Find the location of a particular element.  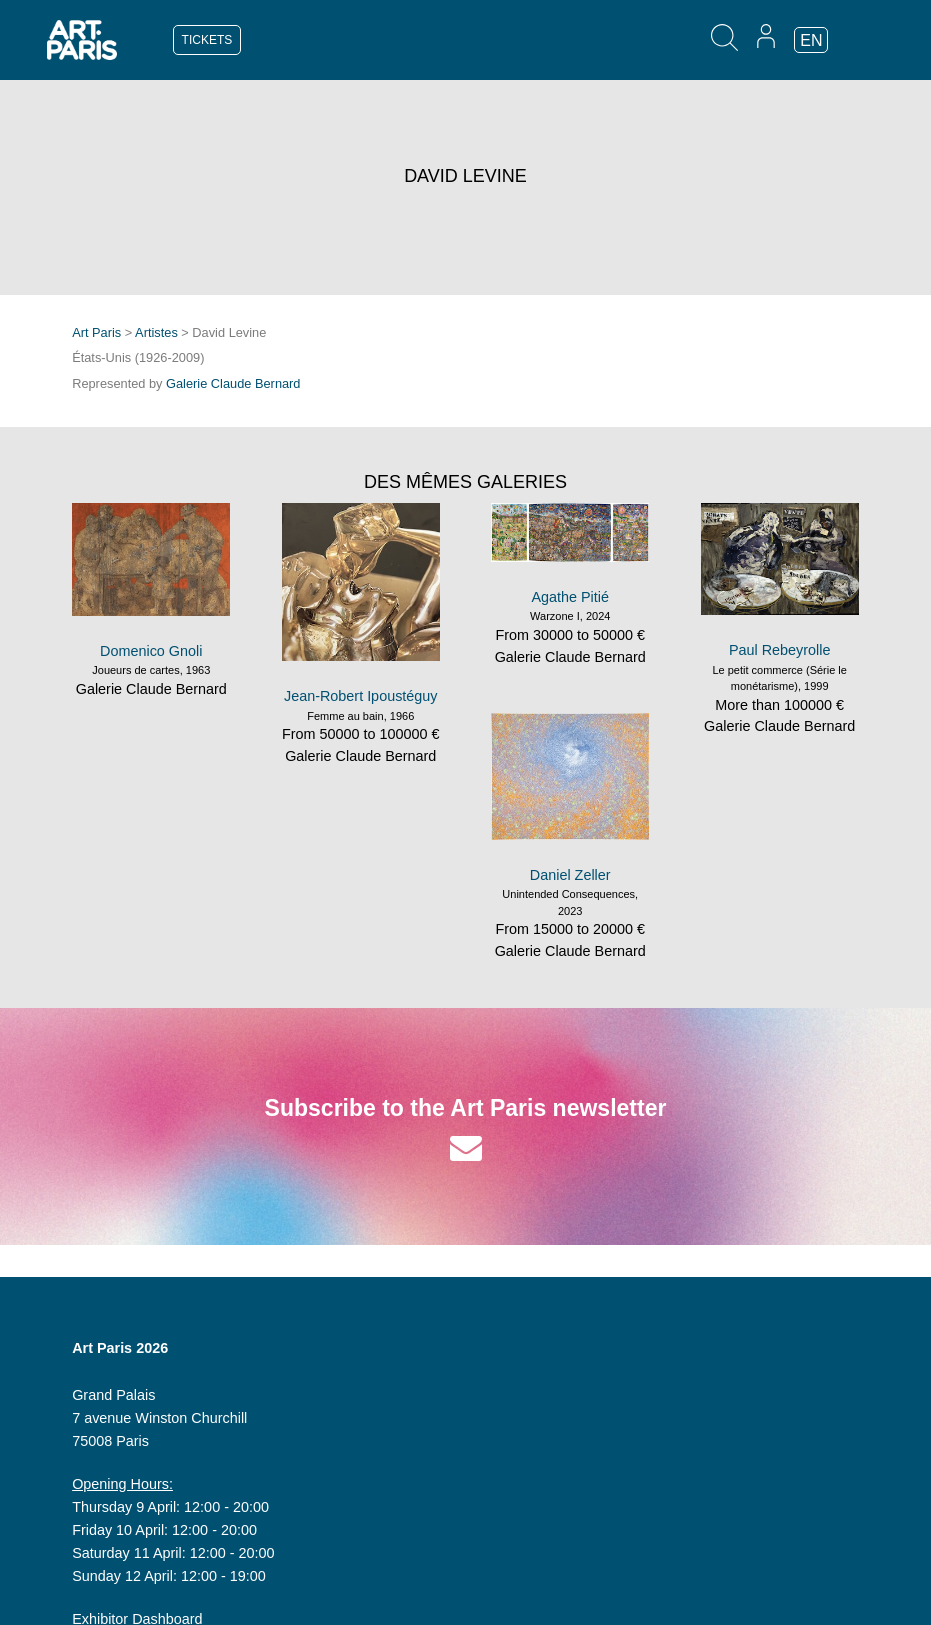

Paul Rebeyrolle is located at coordinates (780, 650).